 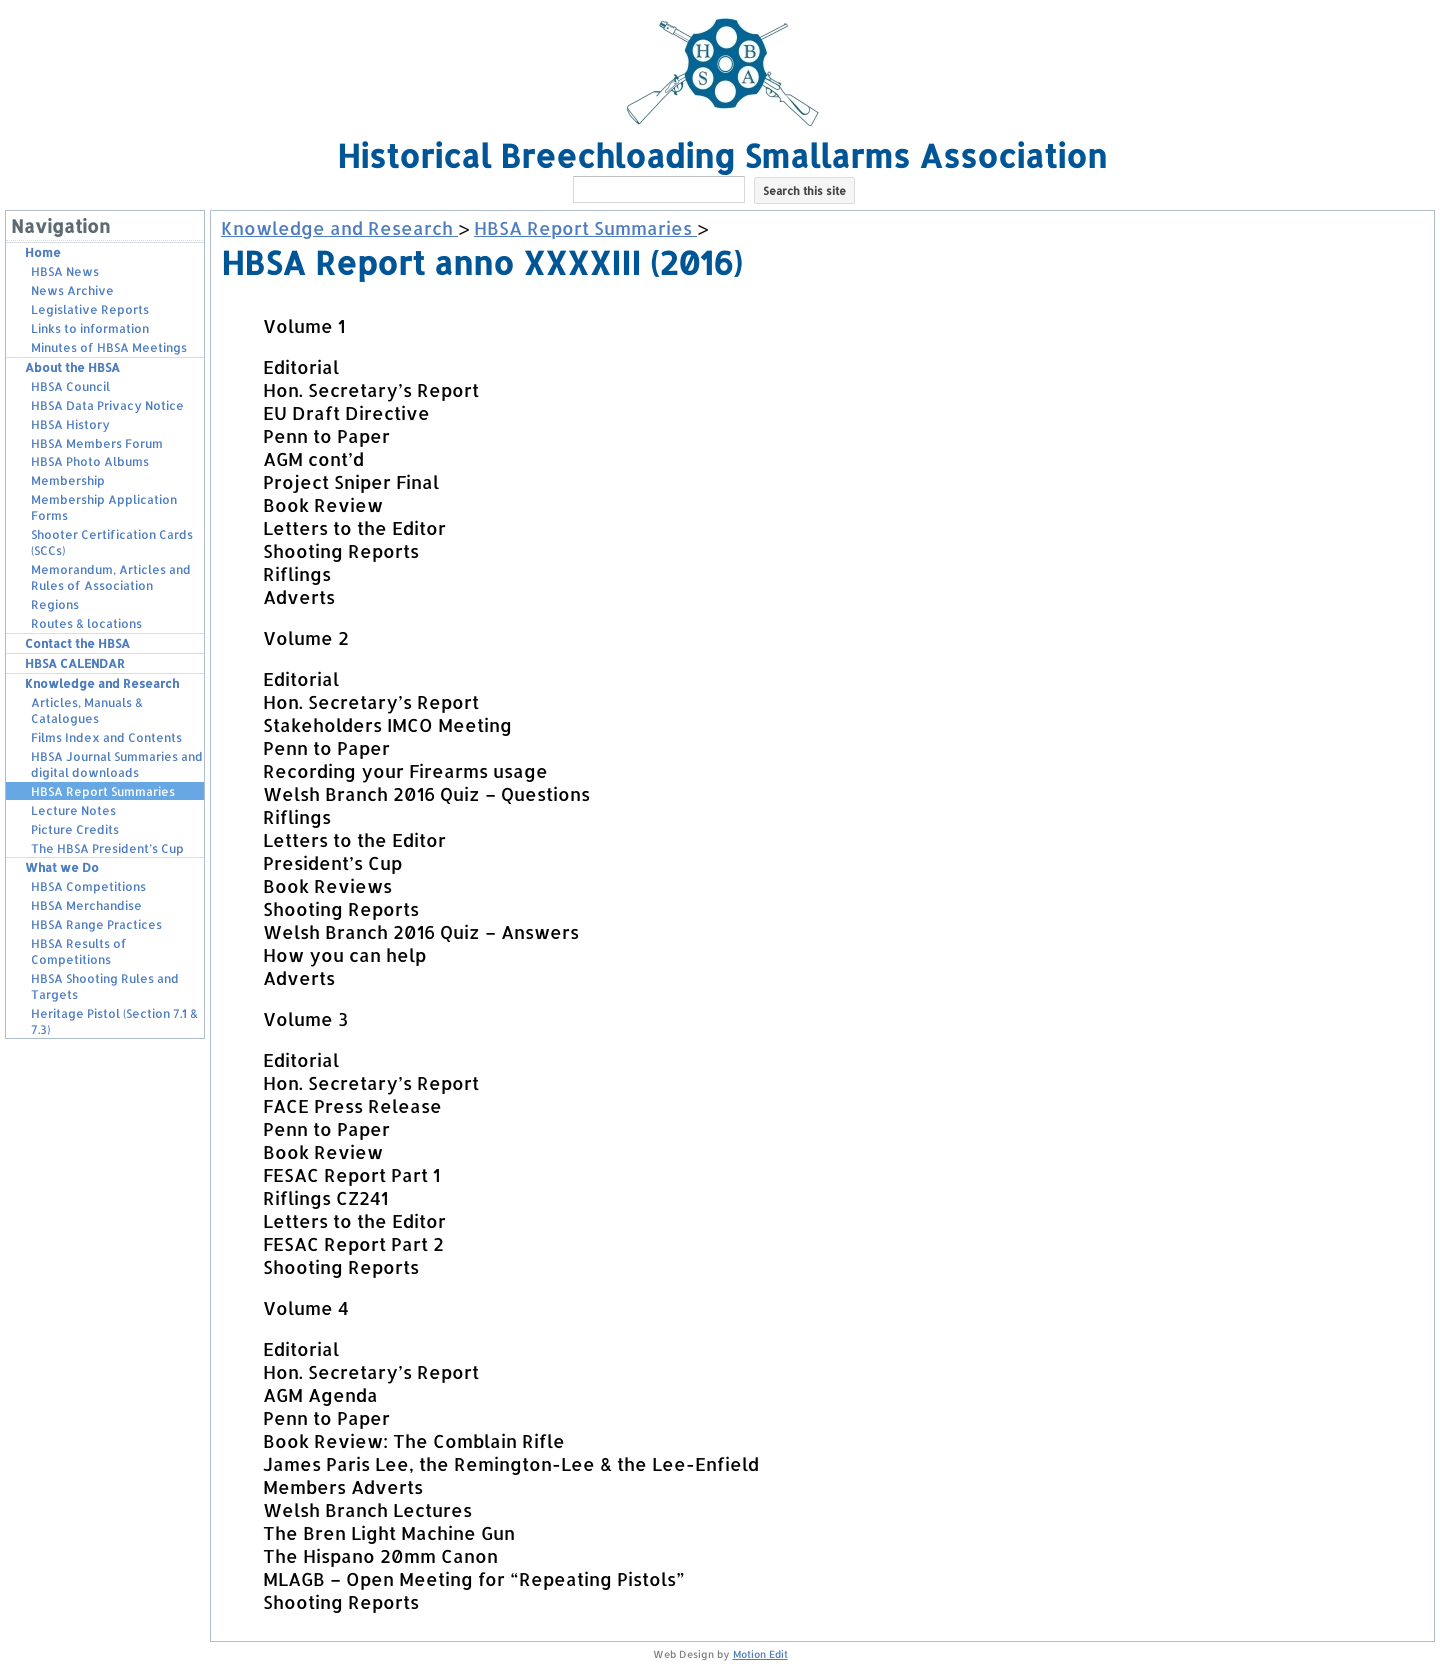 What do you see at coordinates (86, 623) in the screenshot?
I see `Routes & locations` at bounding box center [86, 623].